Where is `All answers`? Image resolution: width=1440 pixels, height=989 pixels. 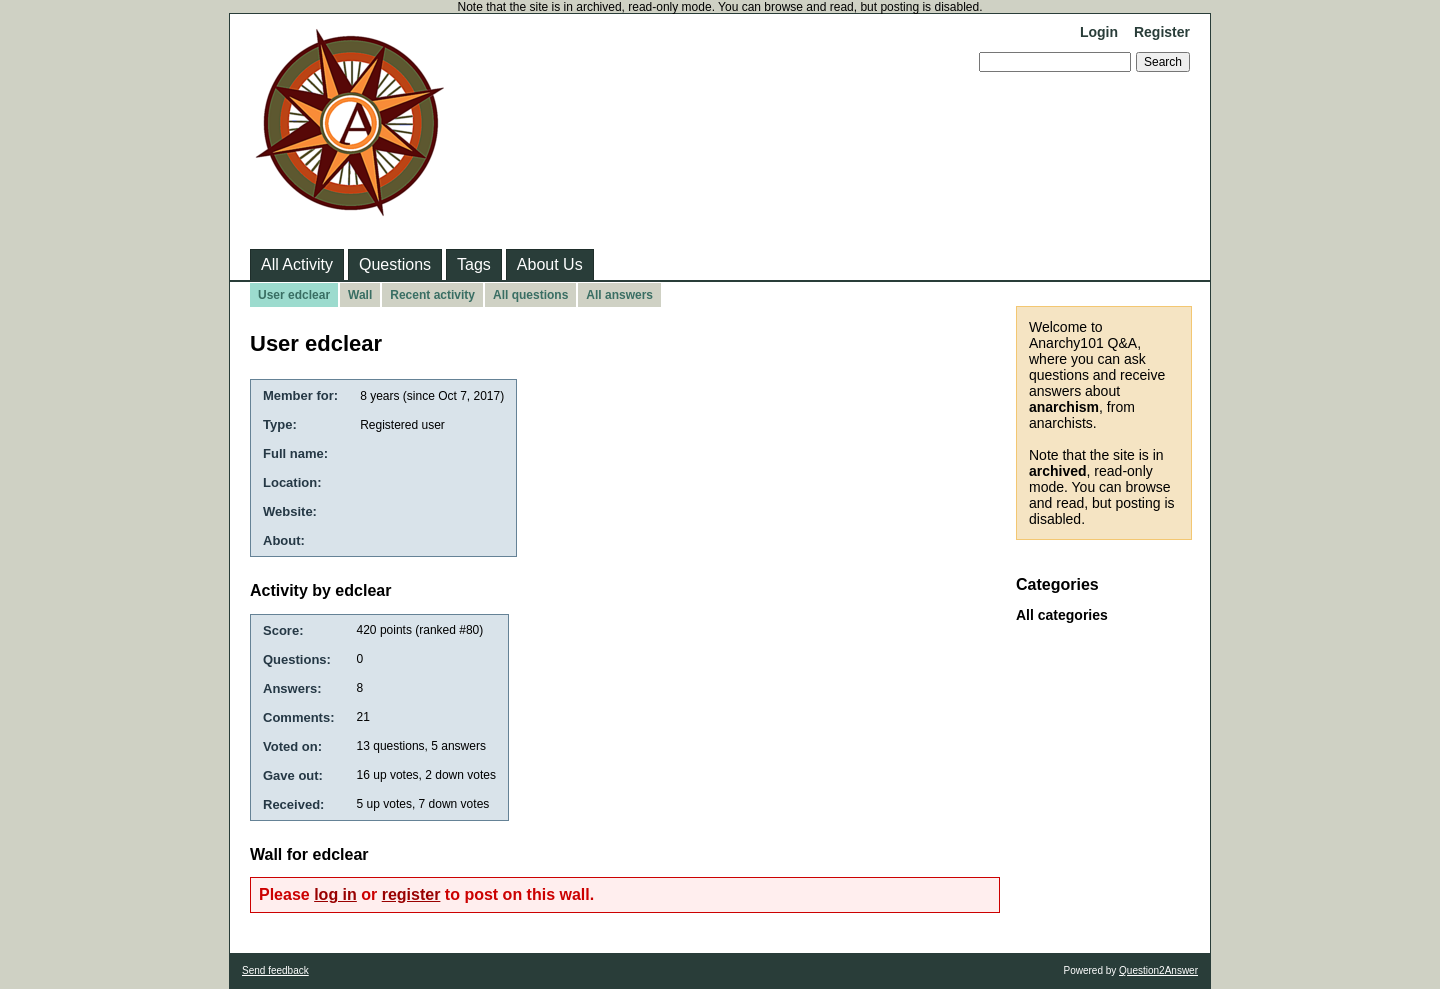 All answers is located at coordinates (619, 295).